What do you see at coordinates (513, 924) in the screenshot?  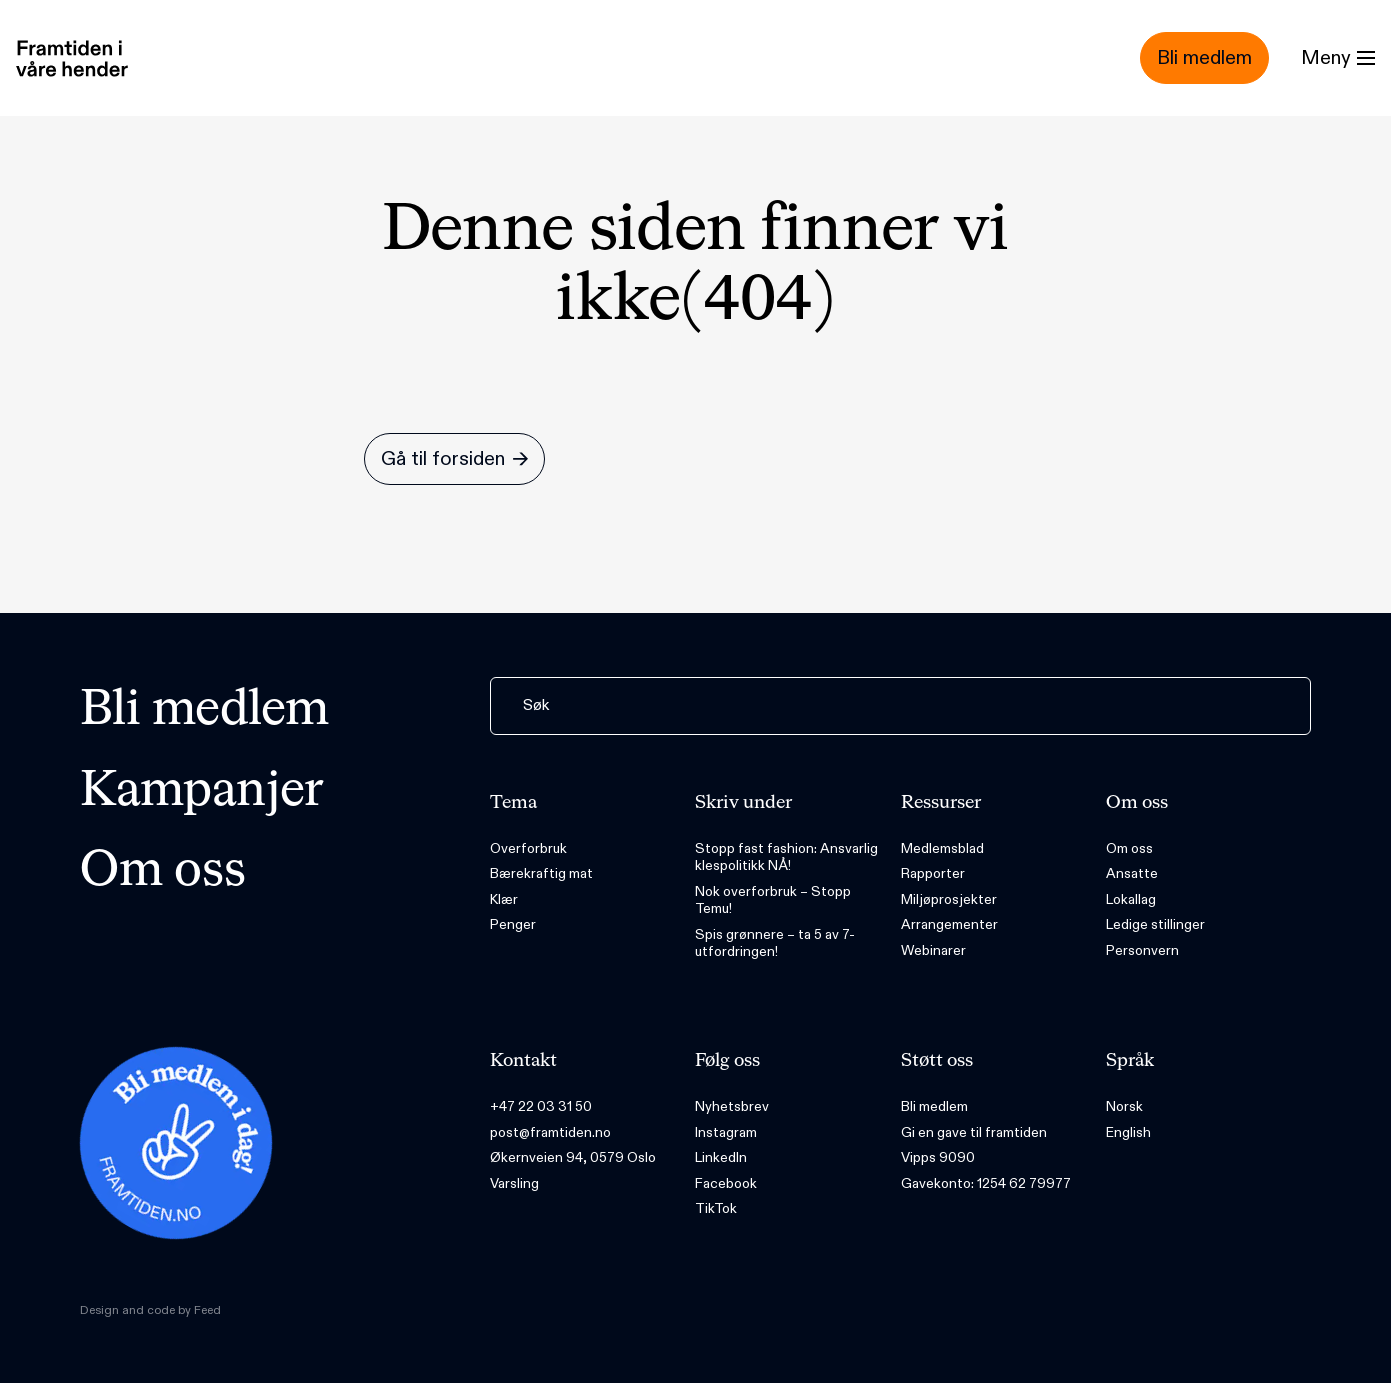 I see `Penger` at bounding box center [513, 924].